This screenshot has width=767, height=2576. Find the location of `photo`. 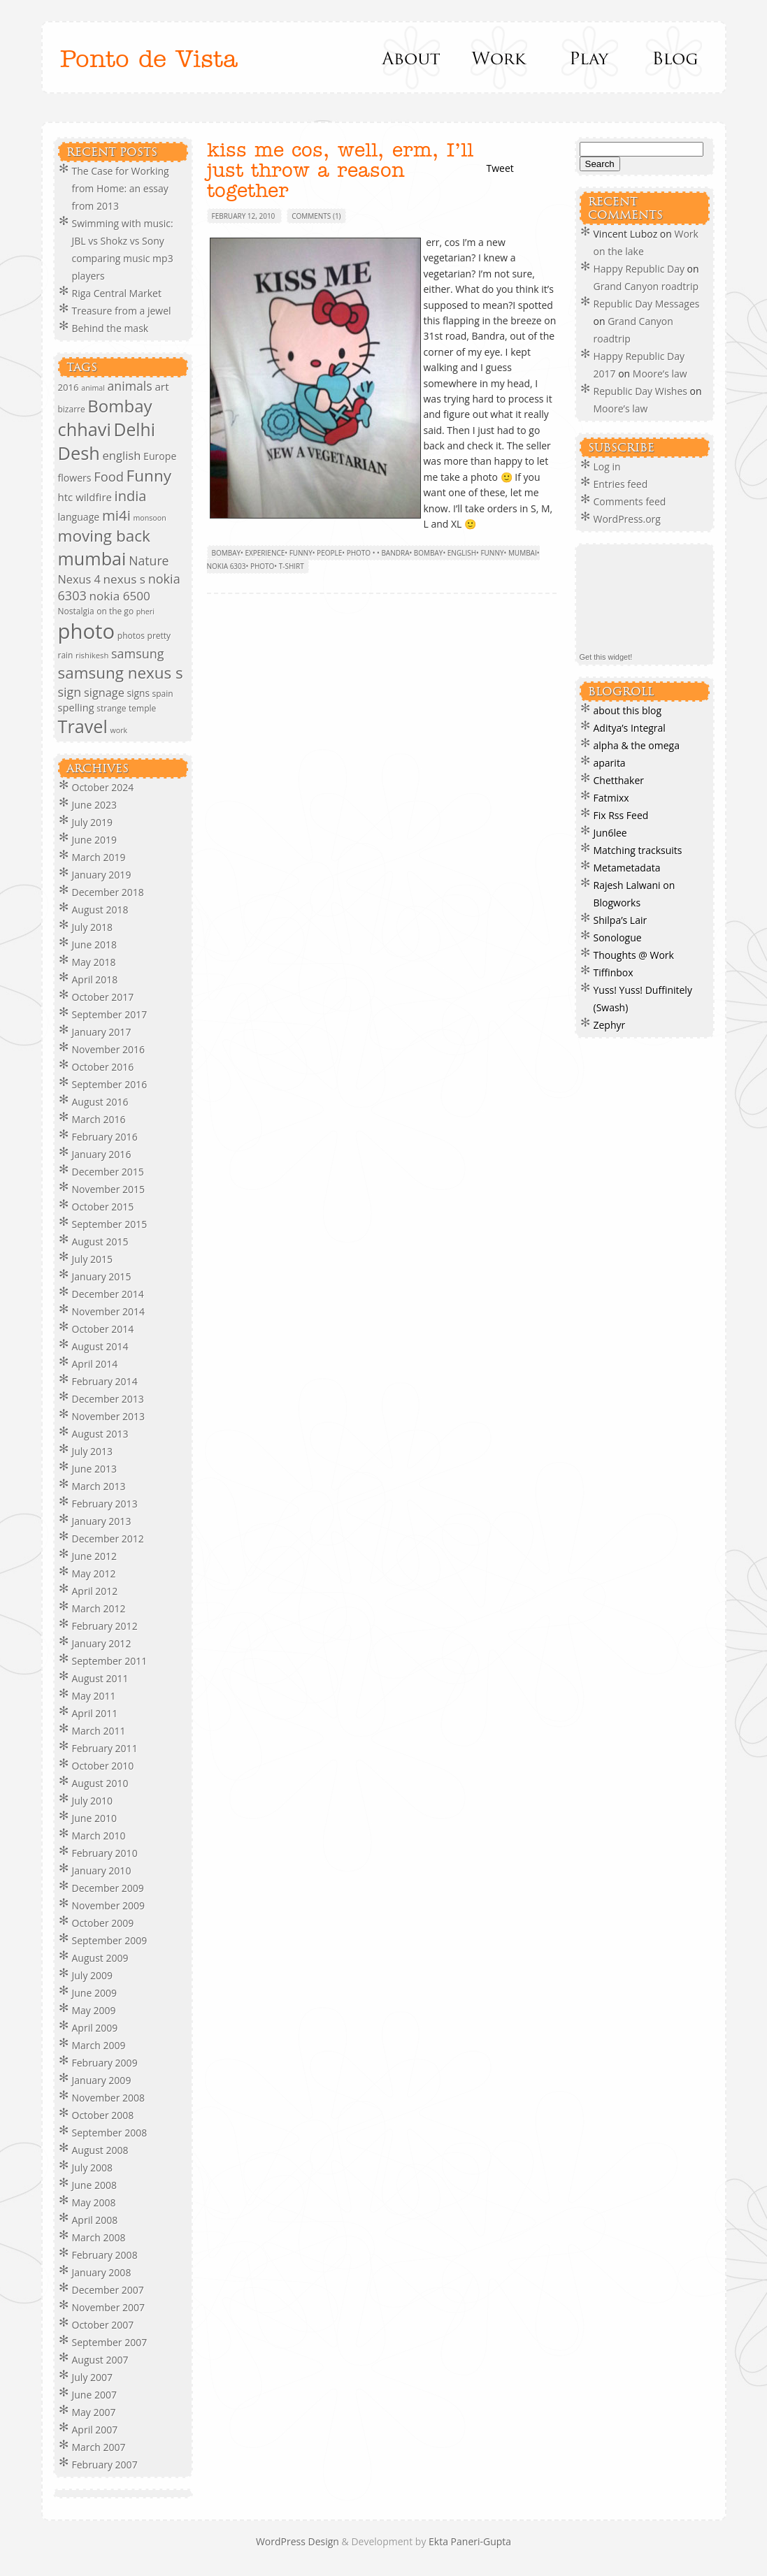

photo is located at coordinates (262, 566).